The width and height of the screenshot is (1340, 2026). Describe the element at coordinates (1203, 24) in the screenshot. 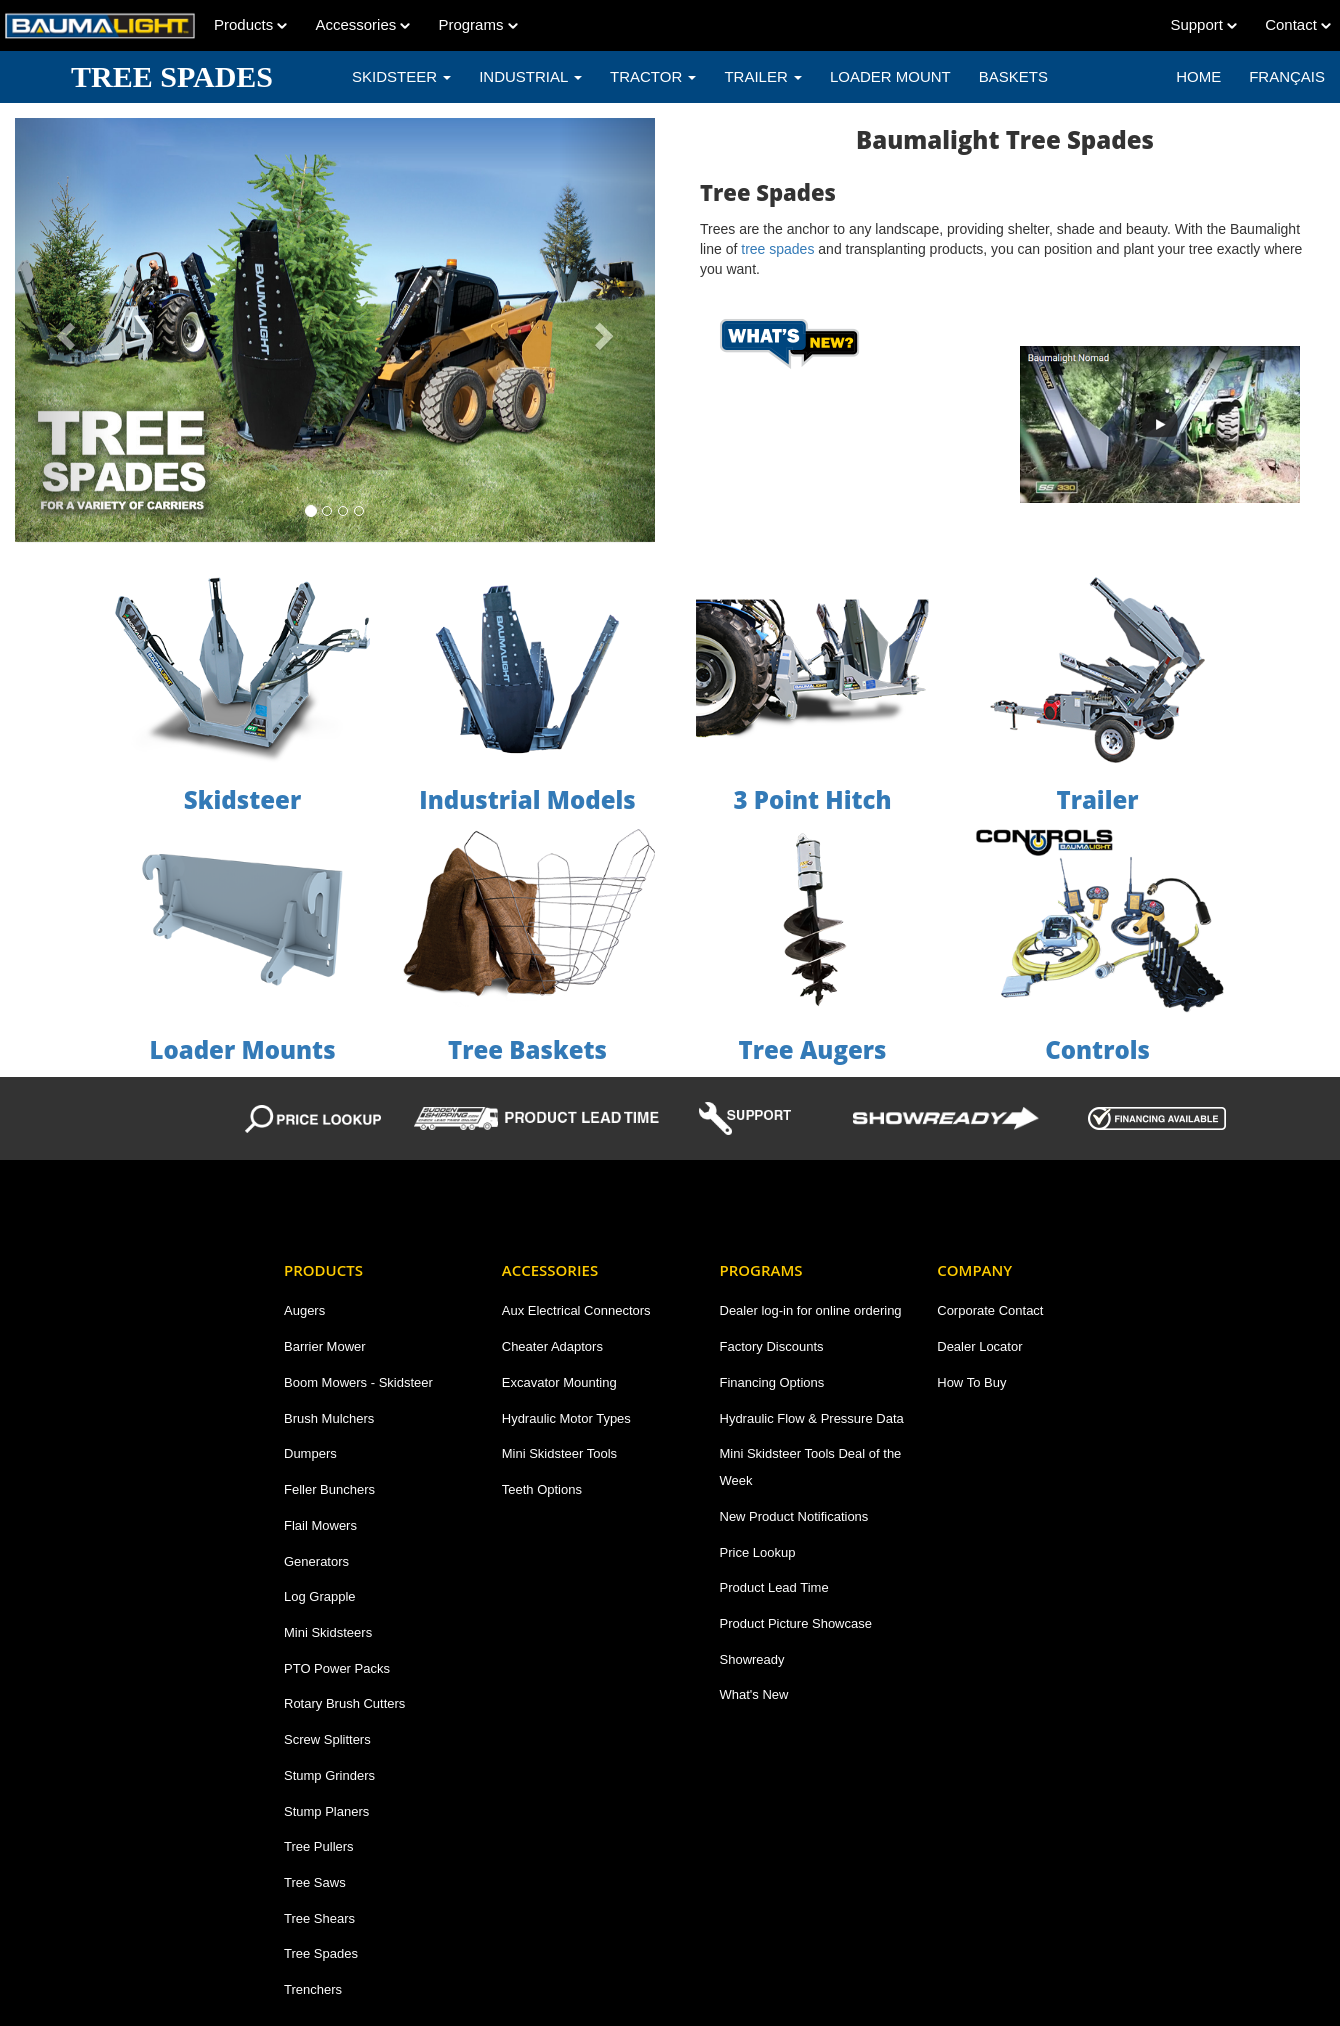

I see `Support` at that location.